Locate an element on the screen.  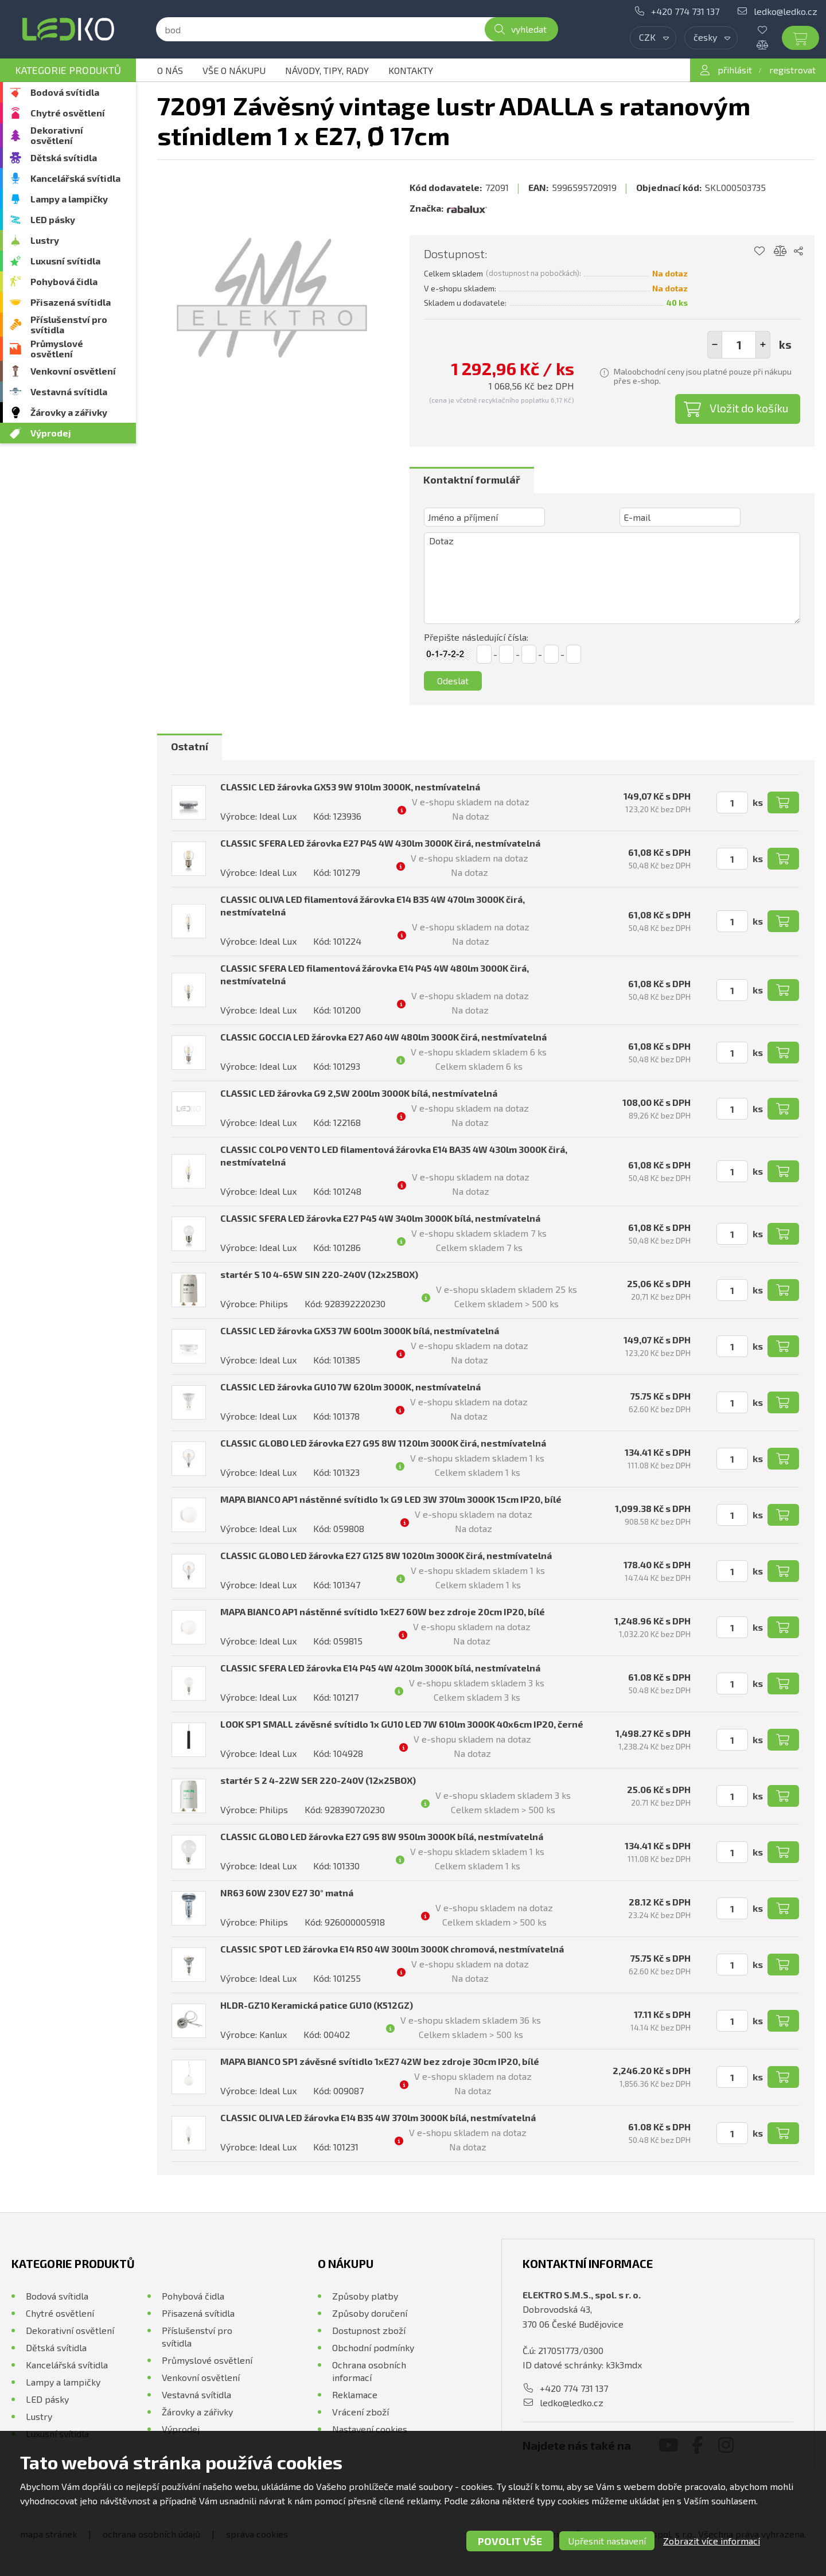
Bodová svítidla is located at coordinates (64, 92).